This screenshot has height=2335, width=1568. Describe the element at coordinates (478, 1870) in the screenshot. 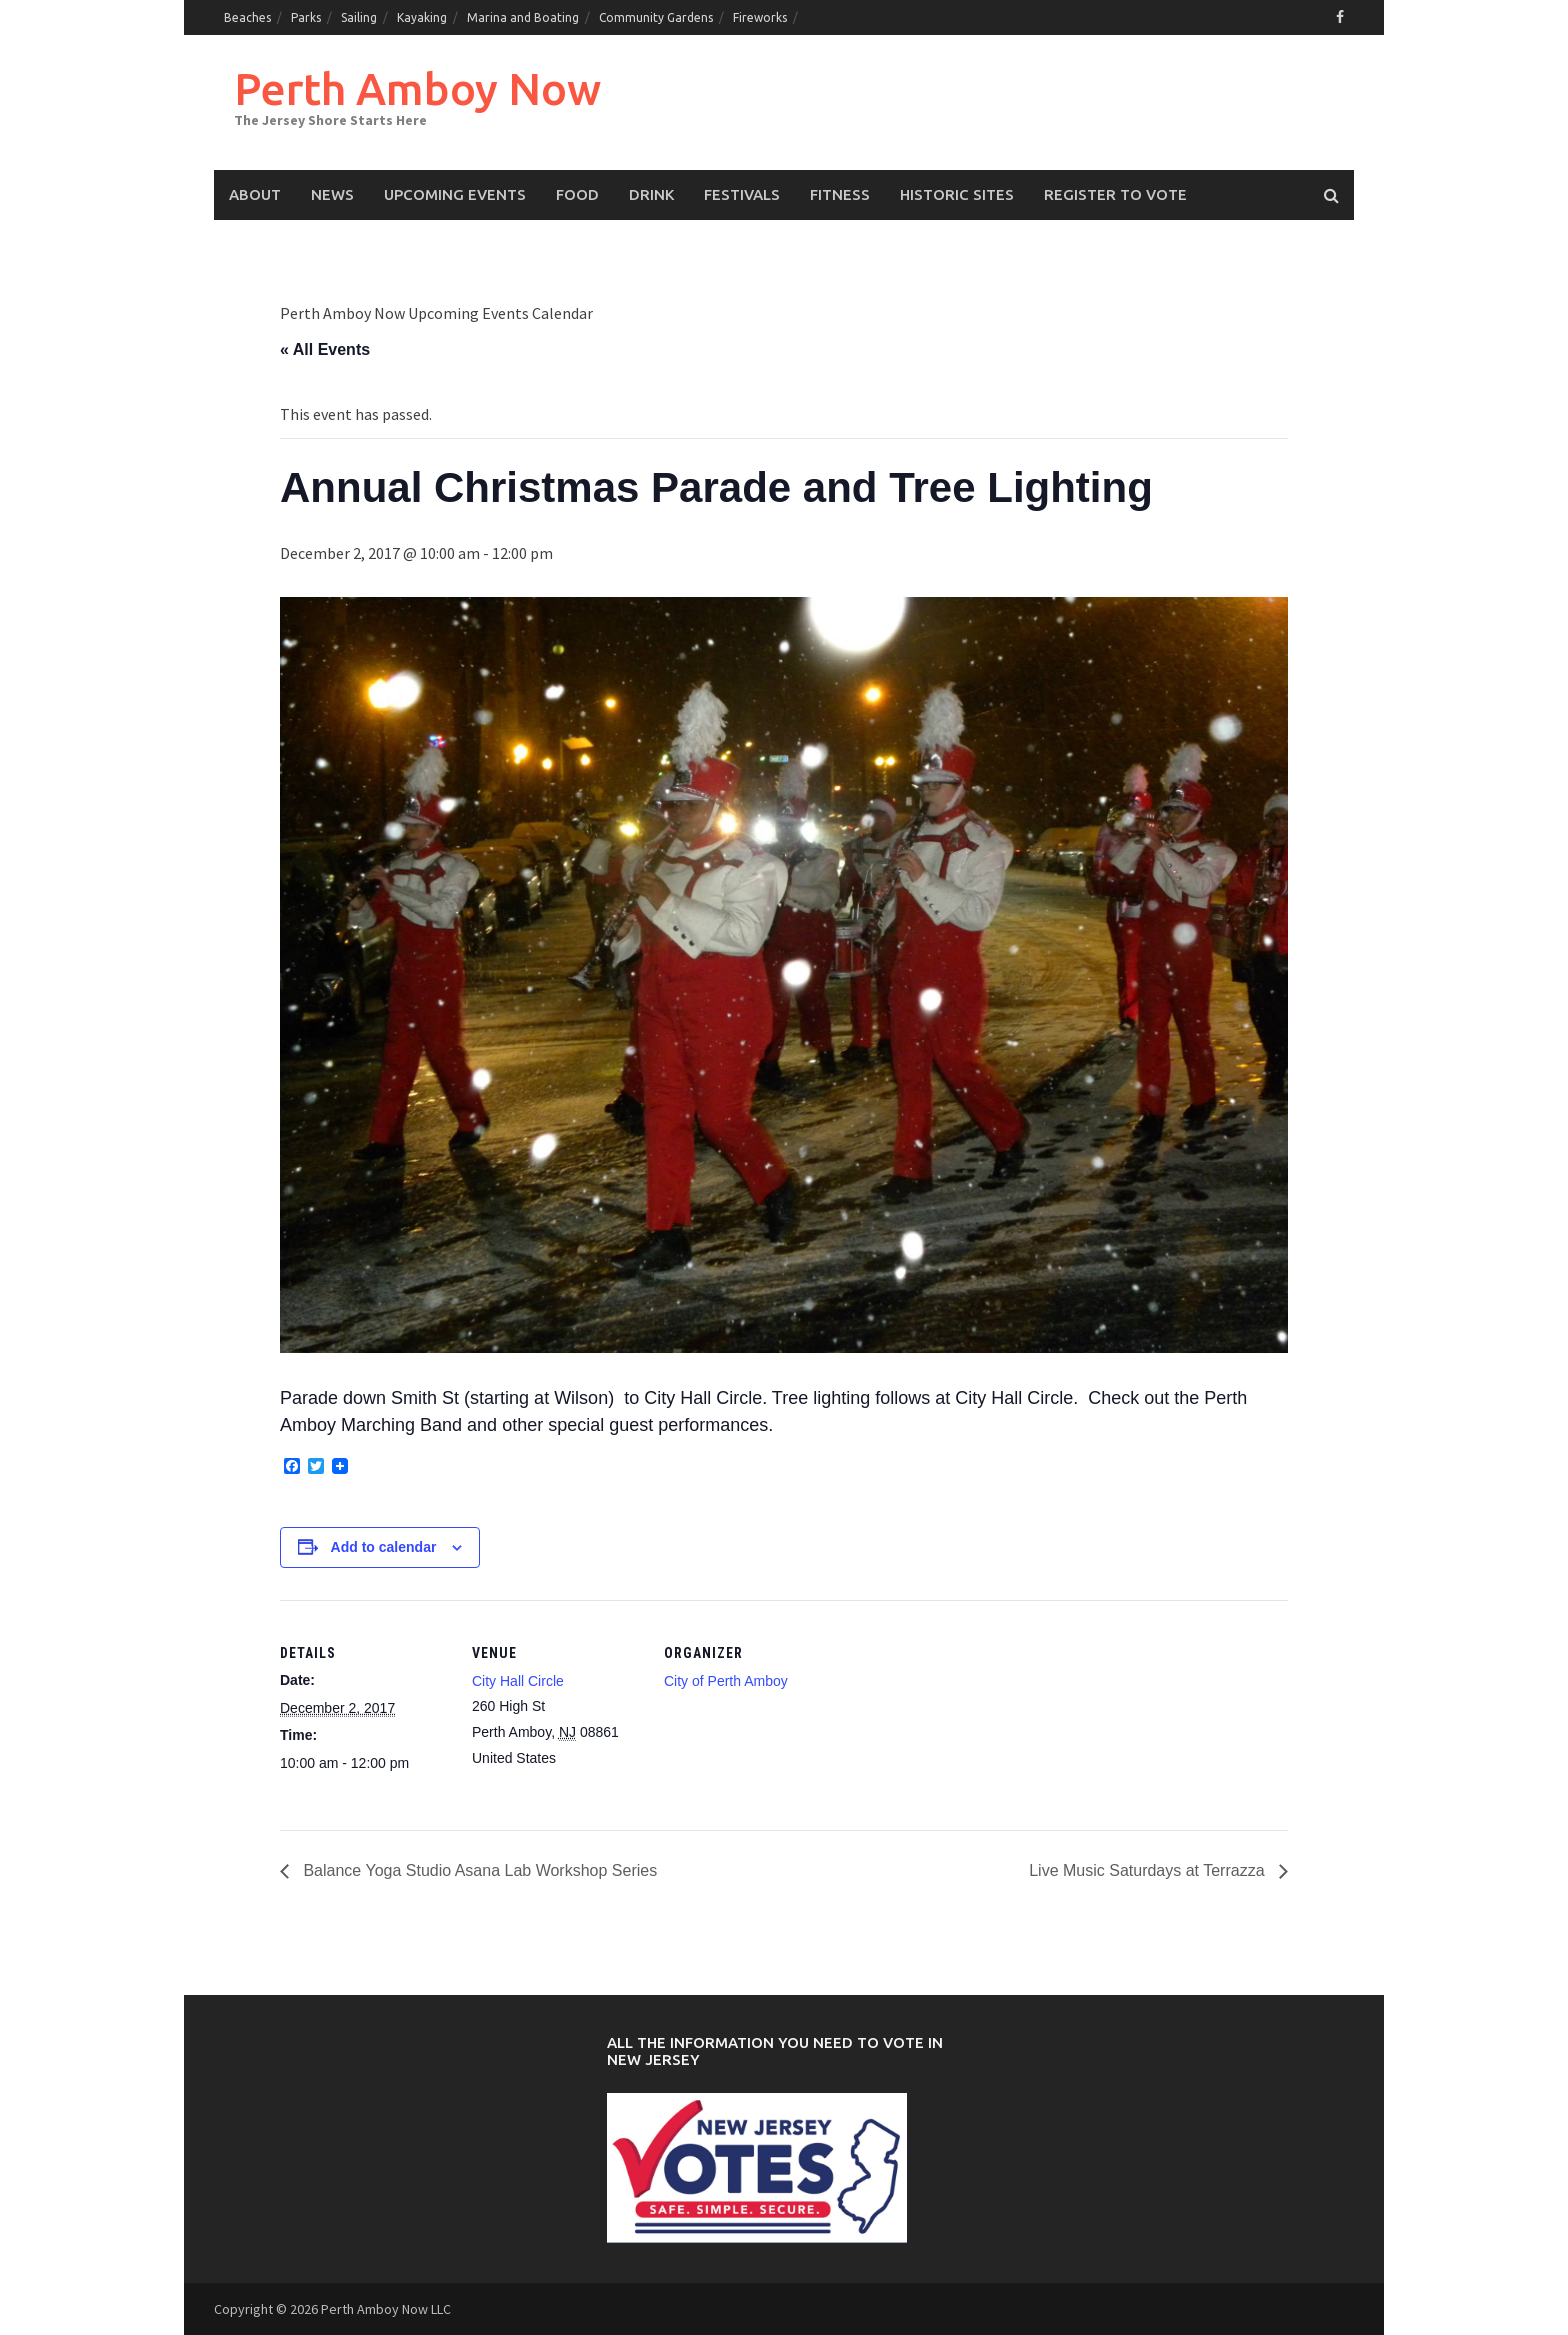

I see `Balance Yoga Studio Asana Lab Workshop Series` at that location.